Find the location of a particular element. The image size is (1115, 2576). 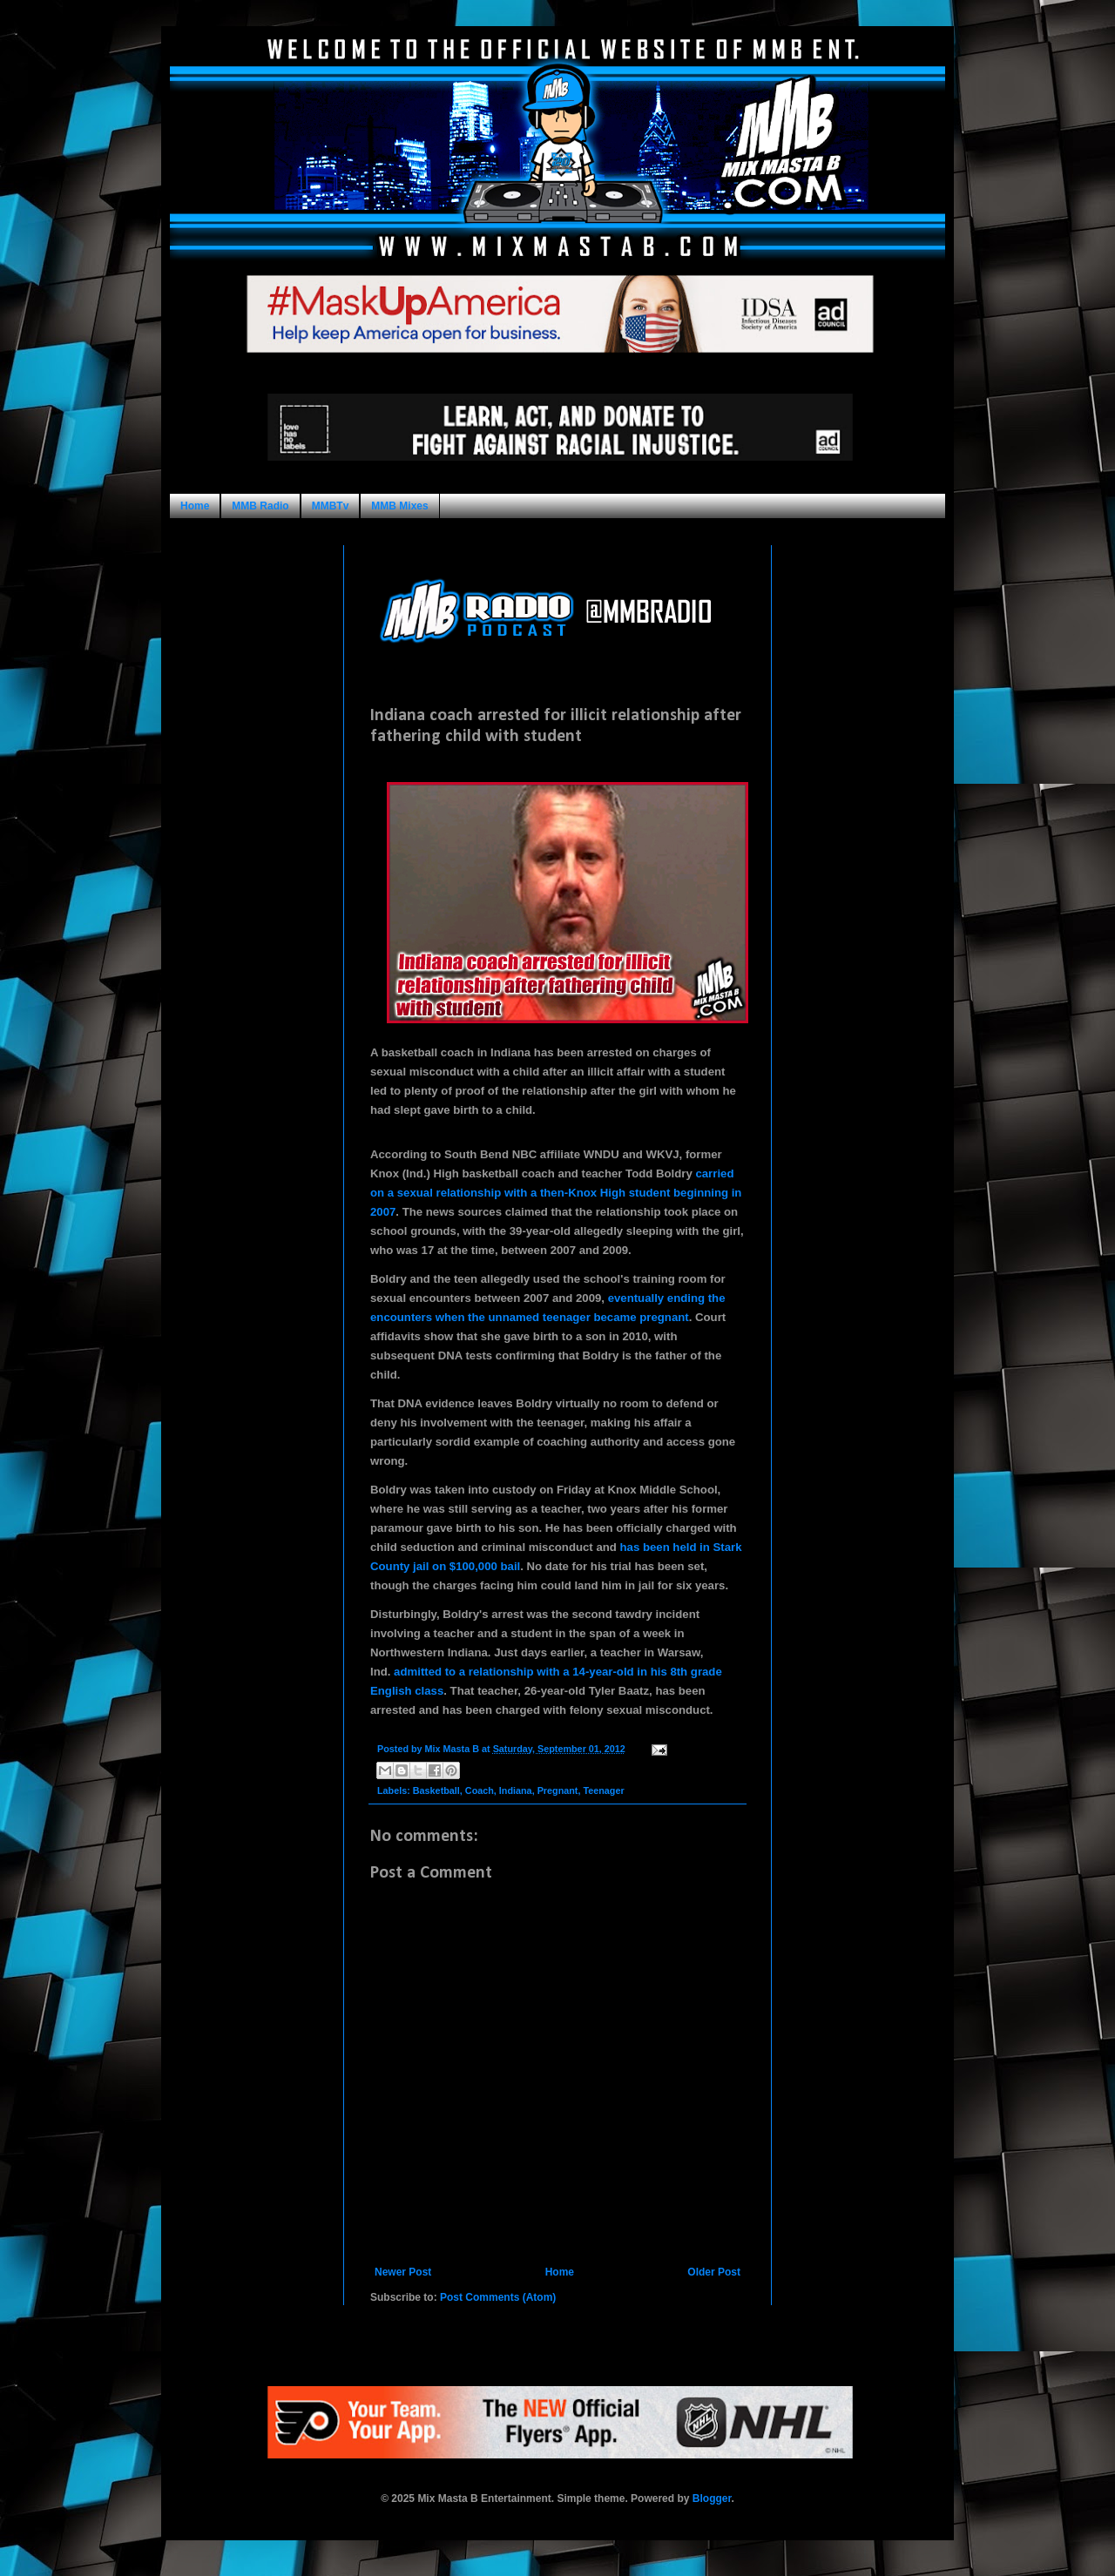

Basketball is located at coordinates (436, 1790).